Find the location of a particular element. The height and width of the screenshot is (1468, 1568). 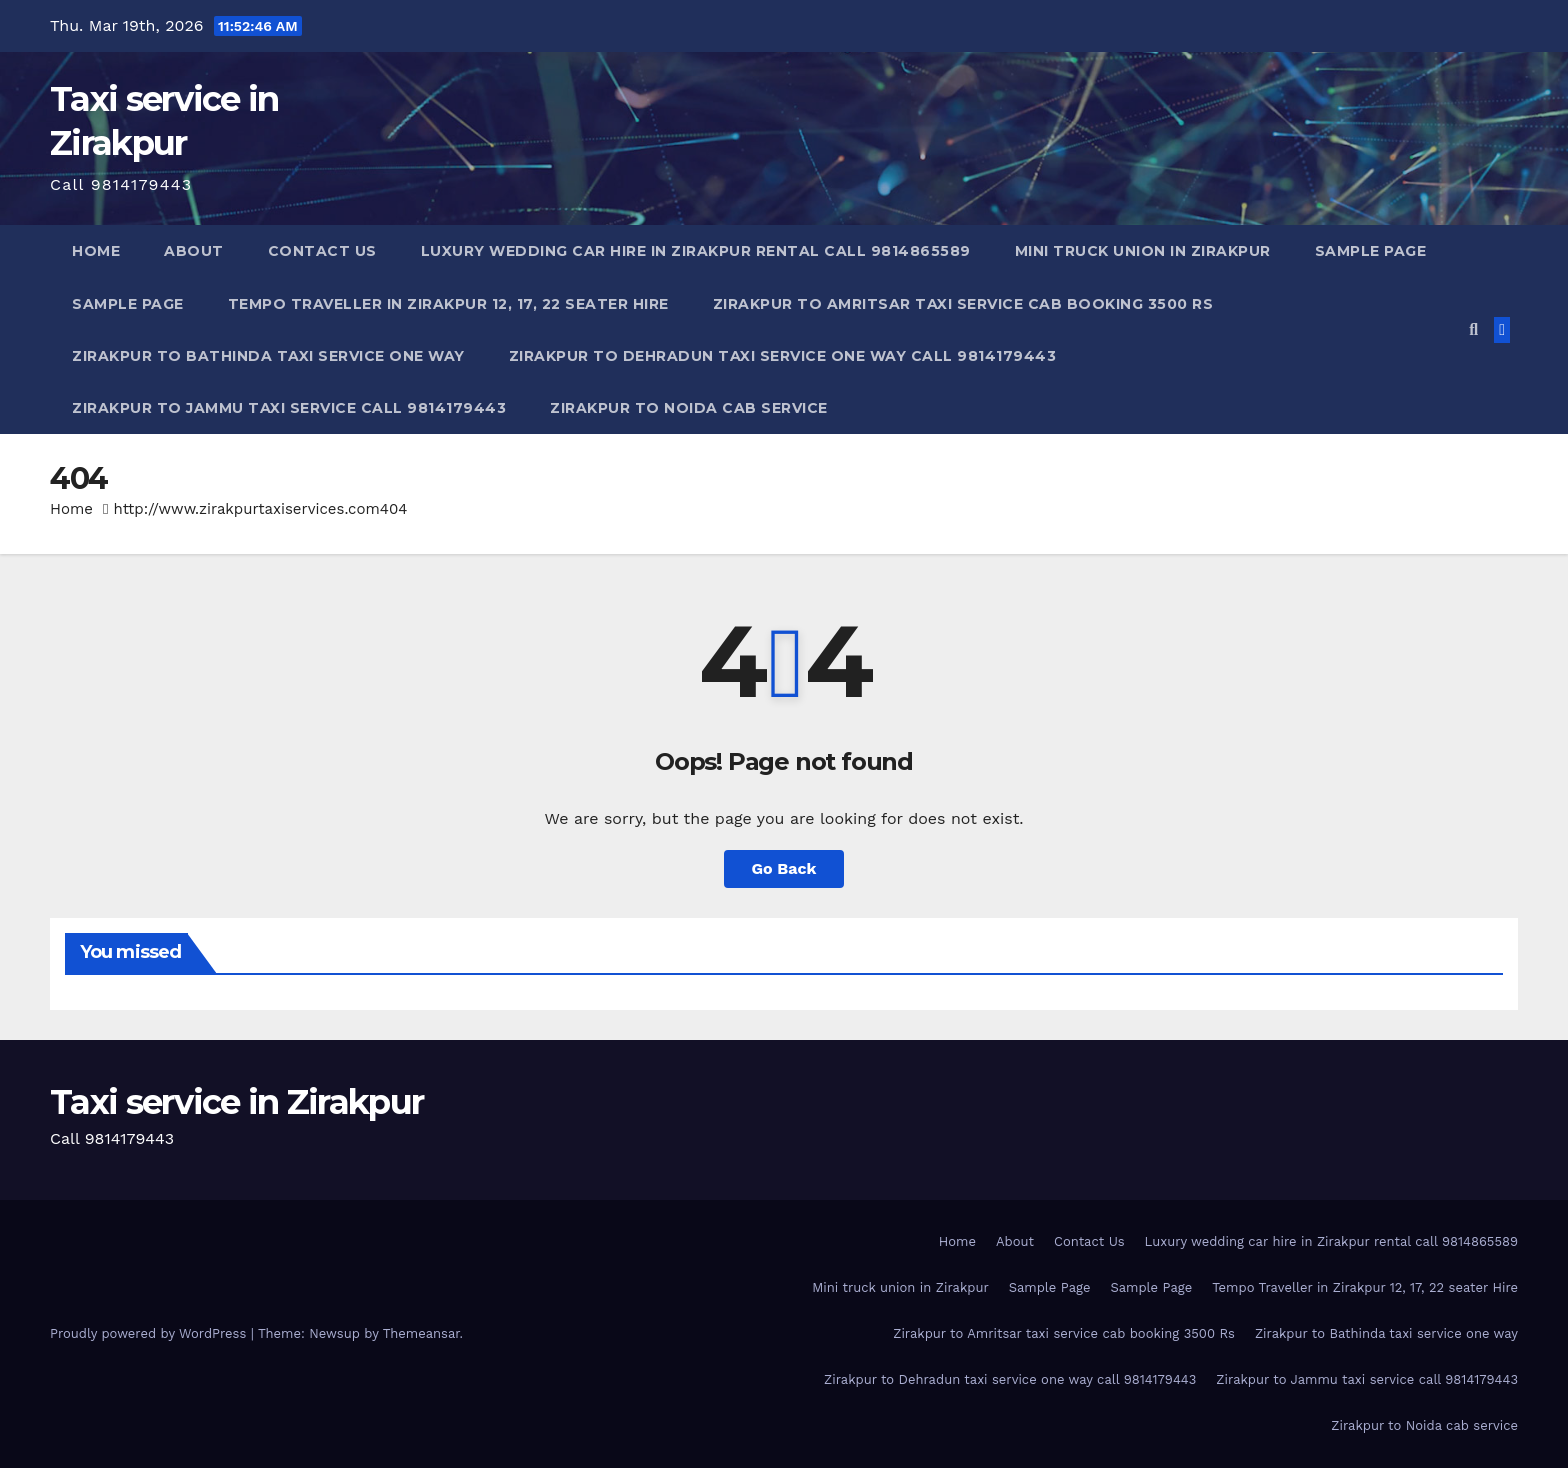

Proudly powered by WordPress is located at coordinates (150, 1333).